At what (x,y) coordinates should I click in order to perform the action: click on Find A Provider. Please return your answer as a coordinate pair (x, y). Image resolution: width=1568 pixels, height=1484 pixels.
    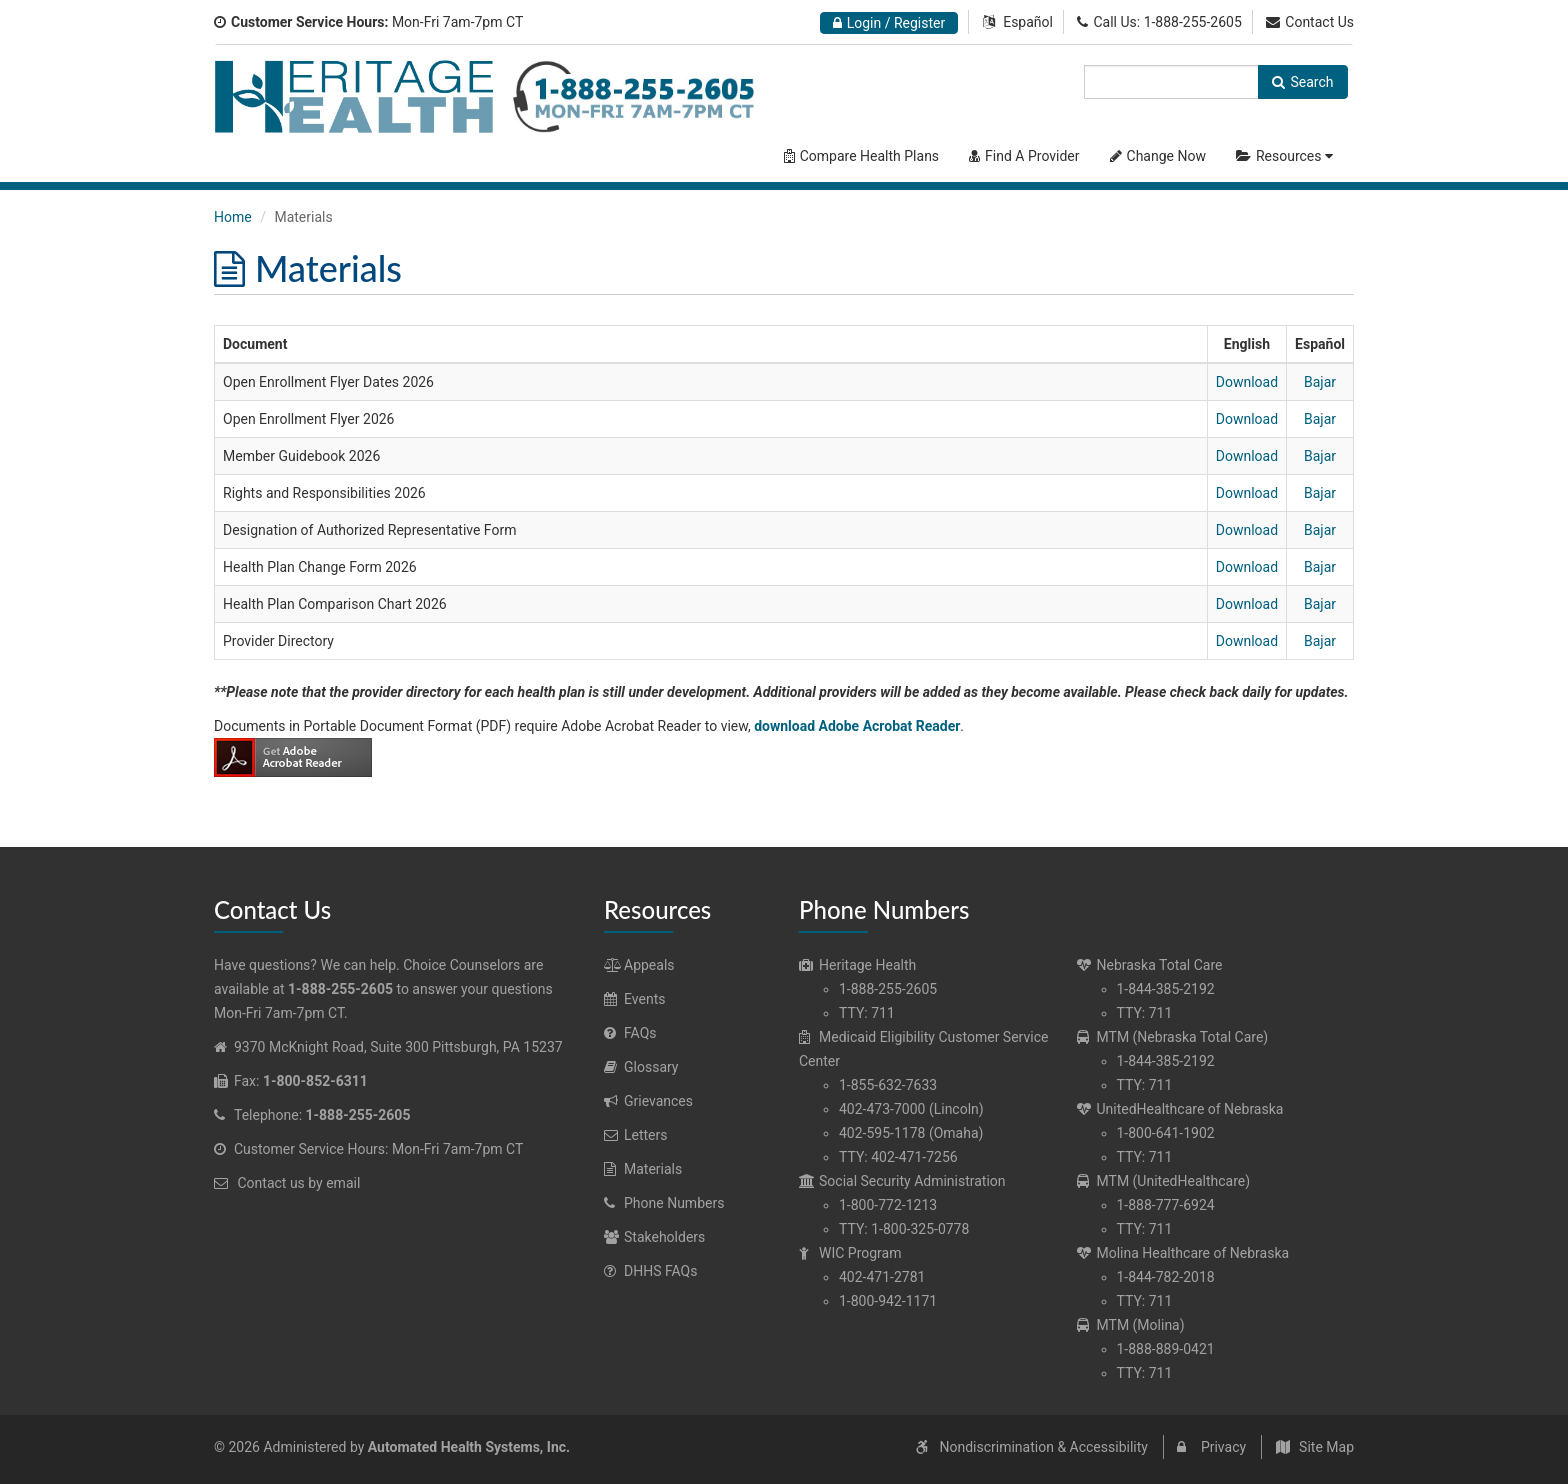
    Looking at the image, I should click on (1024, 156).